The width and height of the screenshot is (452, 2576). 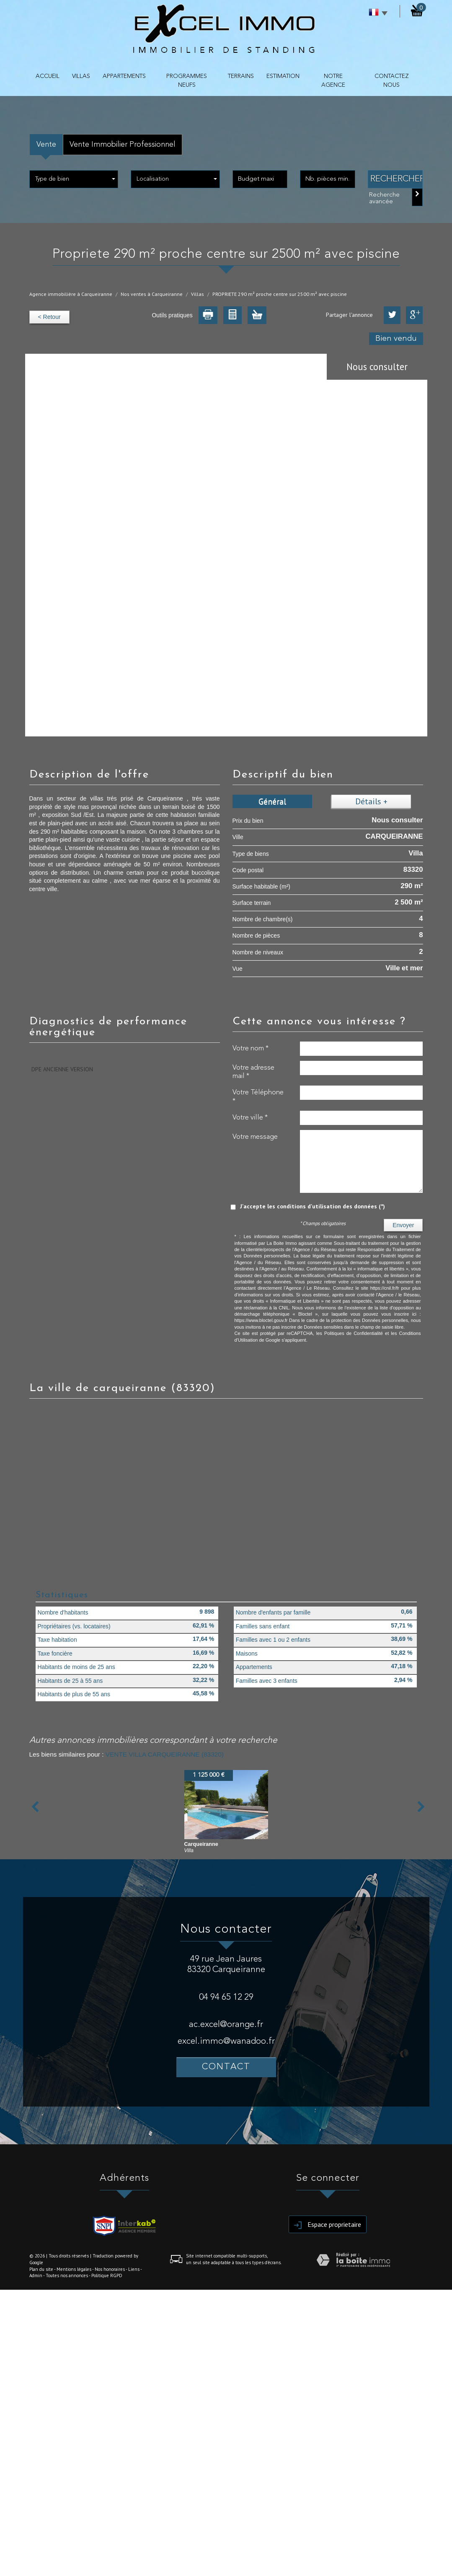 I want to click on 04 94 65 12 29, so click(x=226, y=1997).